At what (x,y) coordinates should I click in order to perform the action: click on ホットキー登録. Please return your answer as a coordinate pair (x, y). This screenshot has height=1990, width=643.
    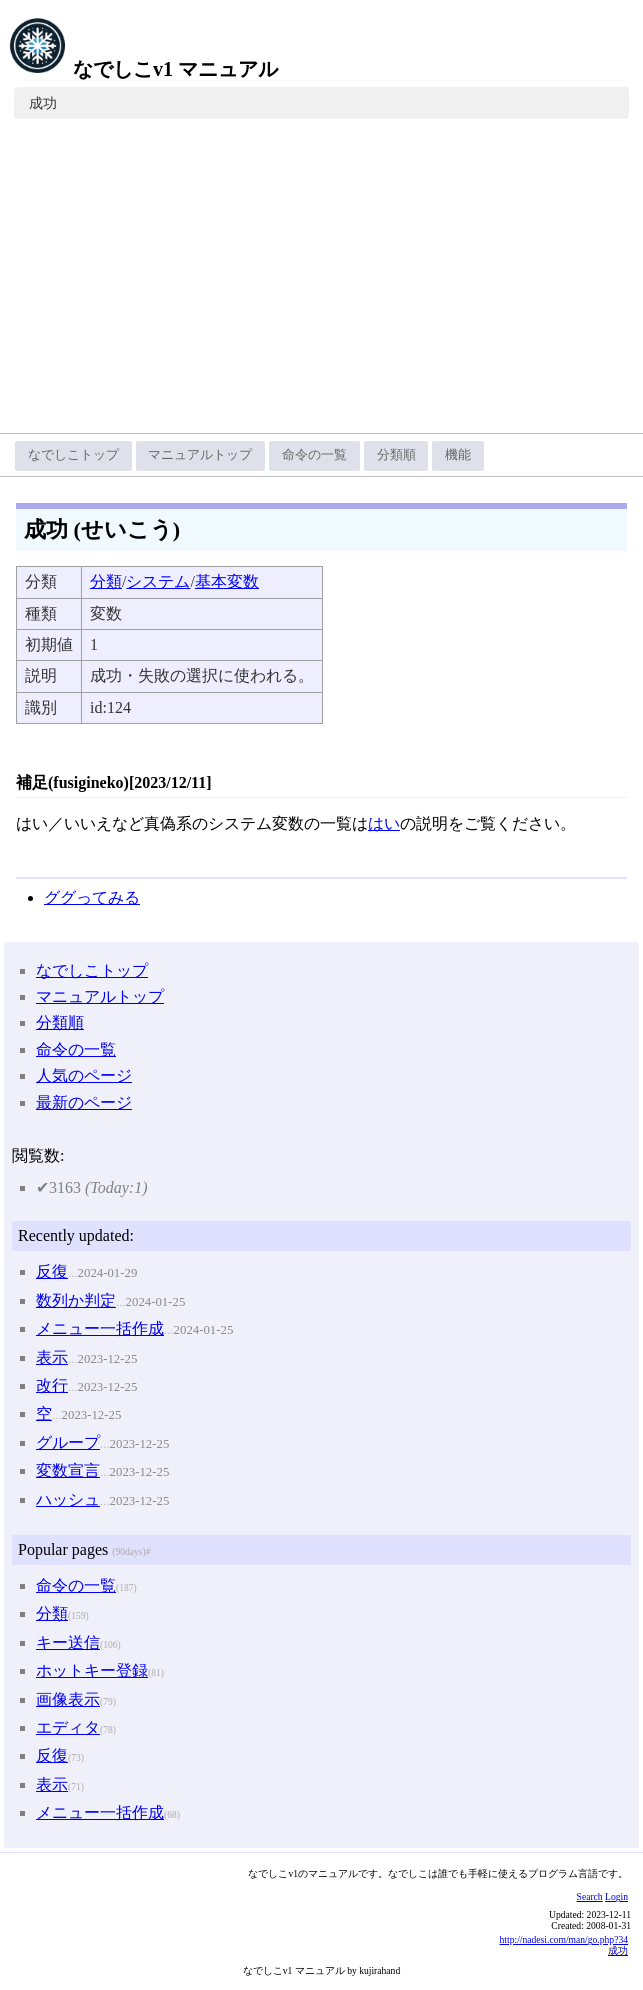
    Looking at the image, I should click on (92, 1670).